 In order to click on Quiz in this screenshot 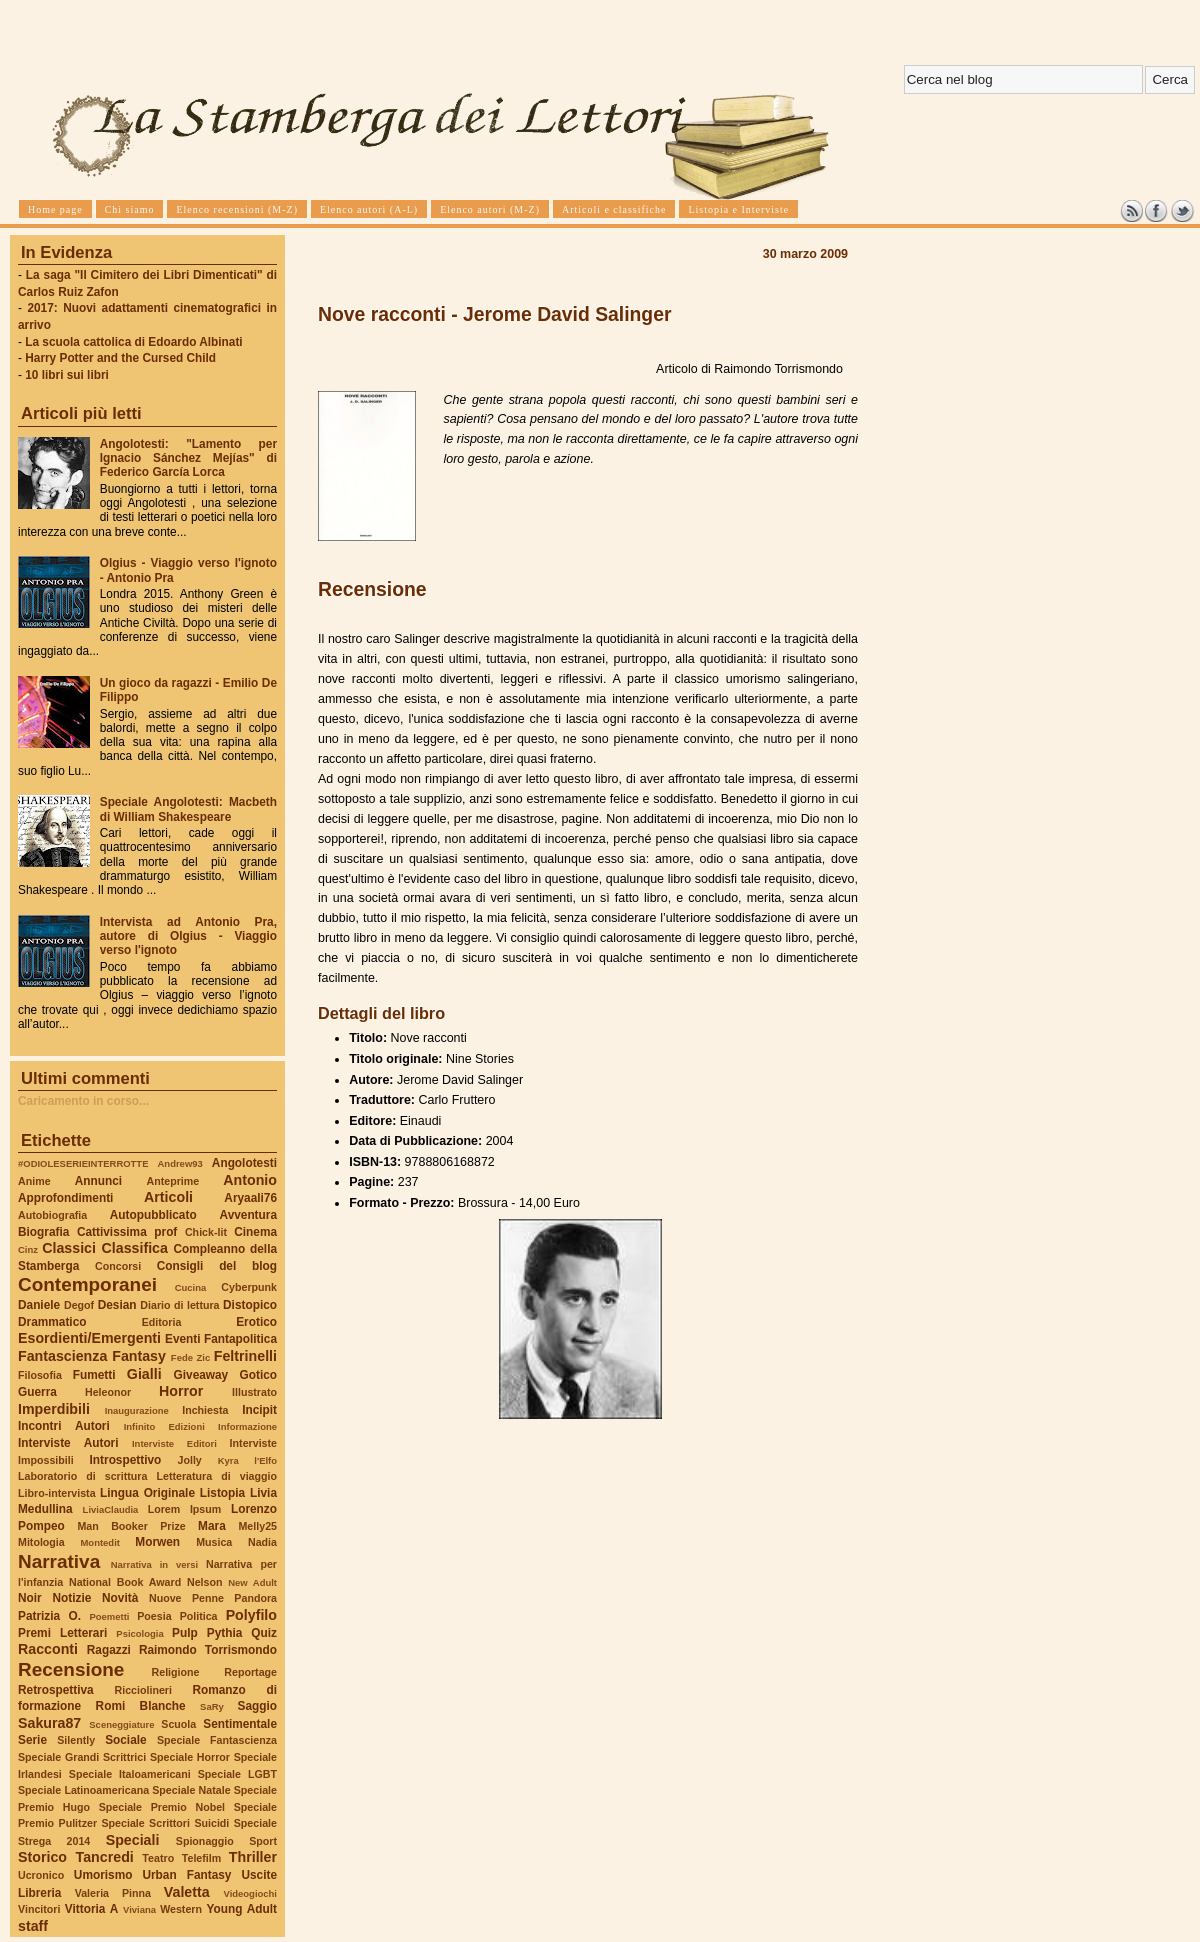, I will do `click(264, 1633)`.